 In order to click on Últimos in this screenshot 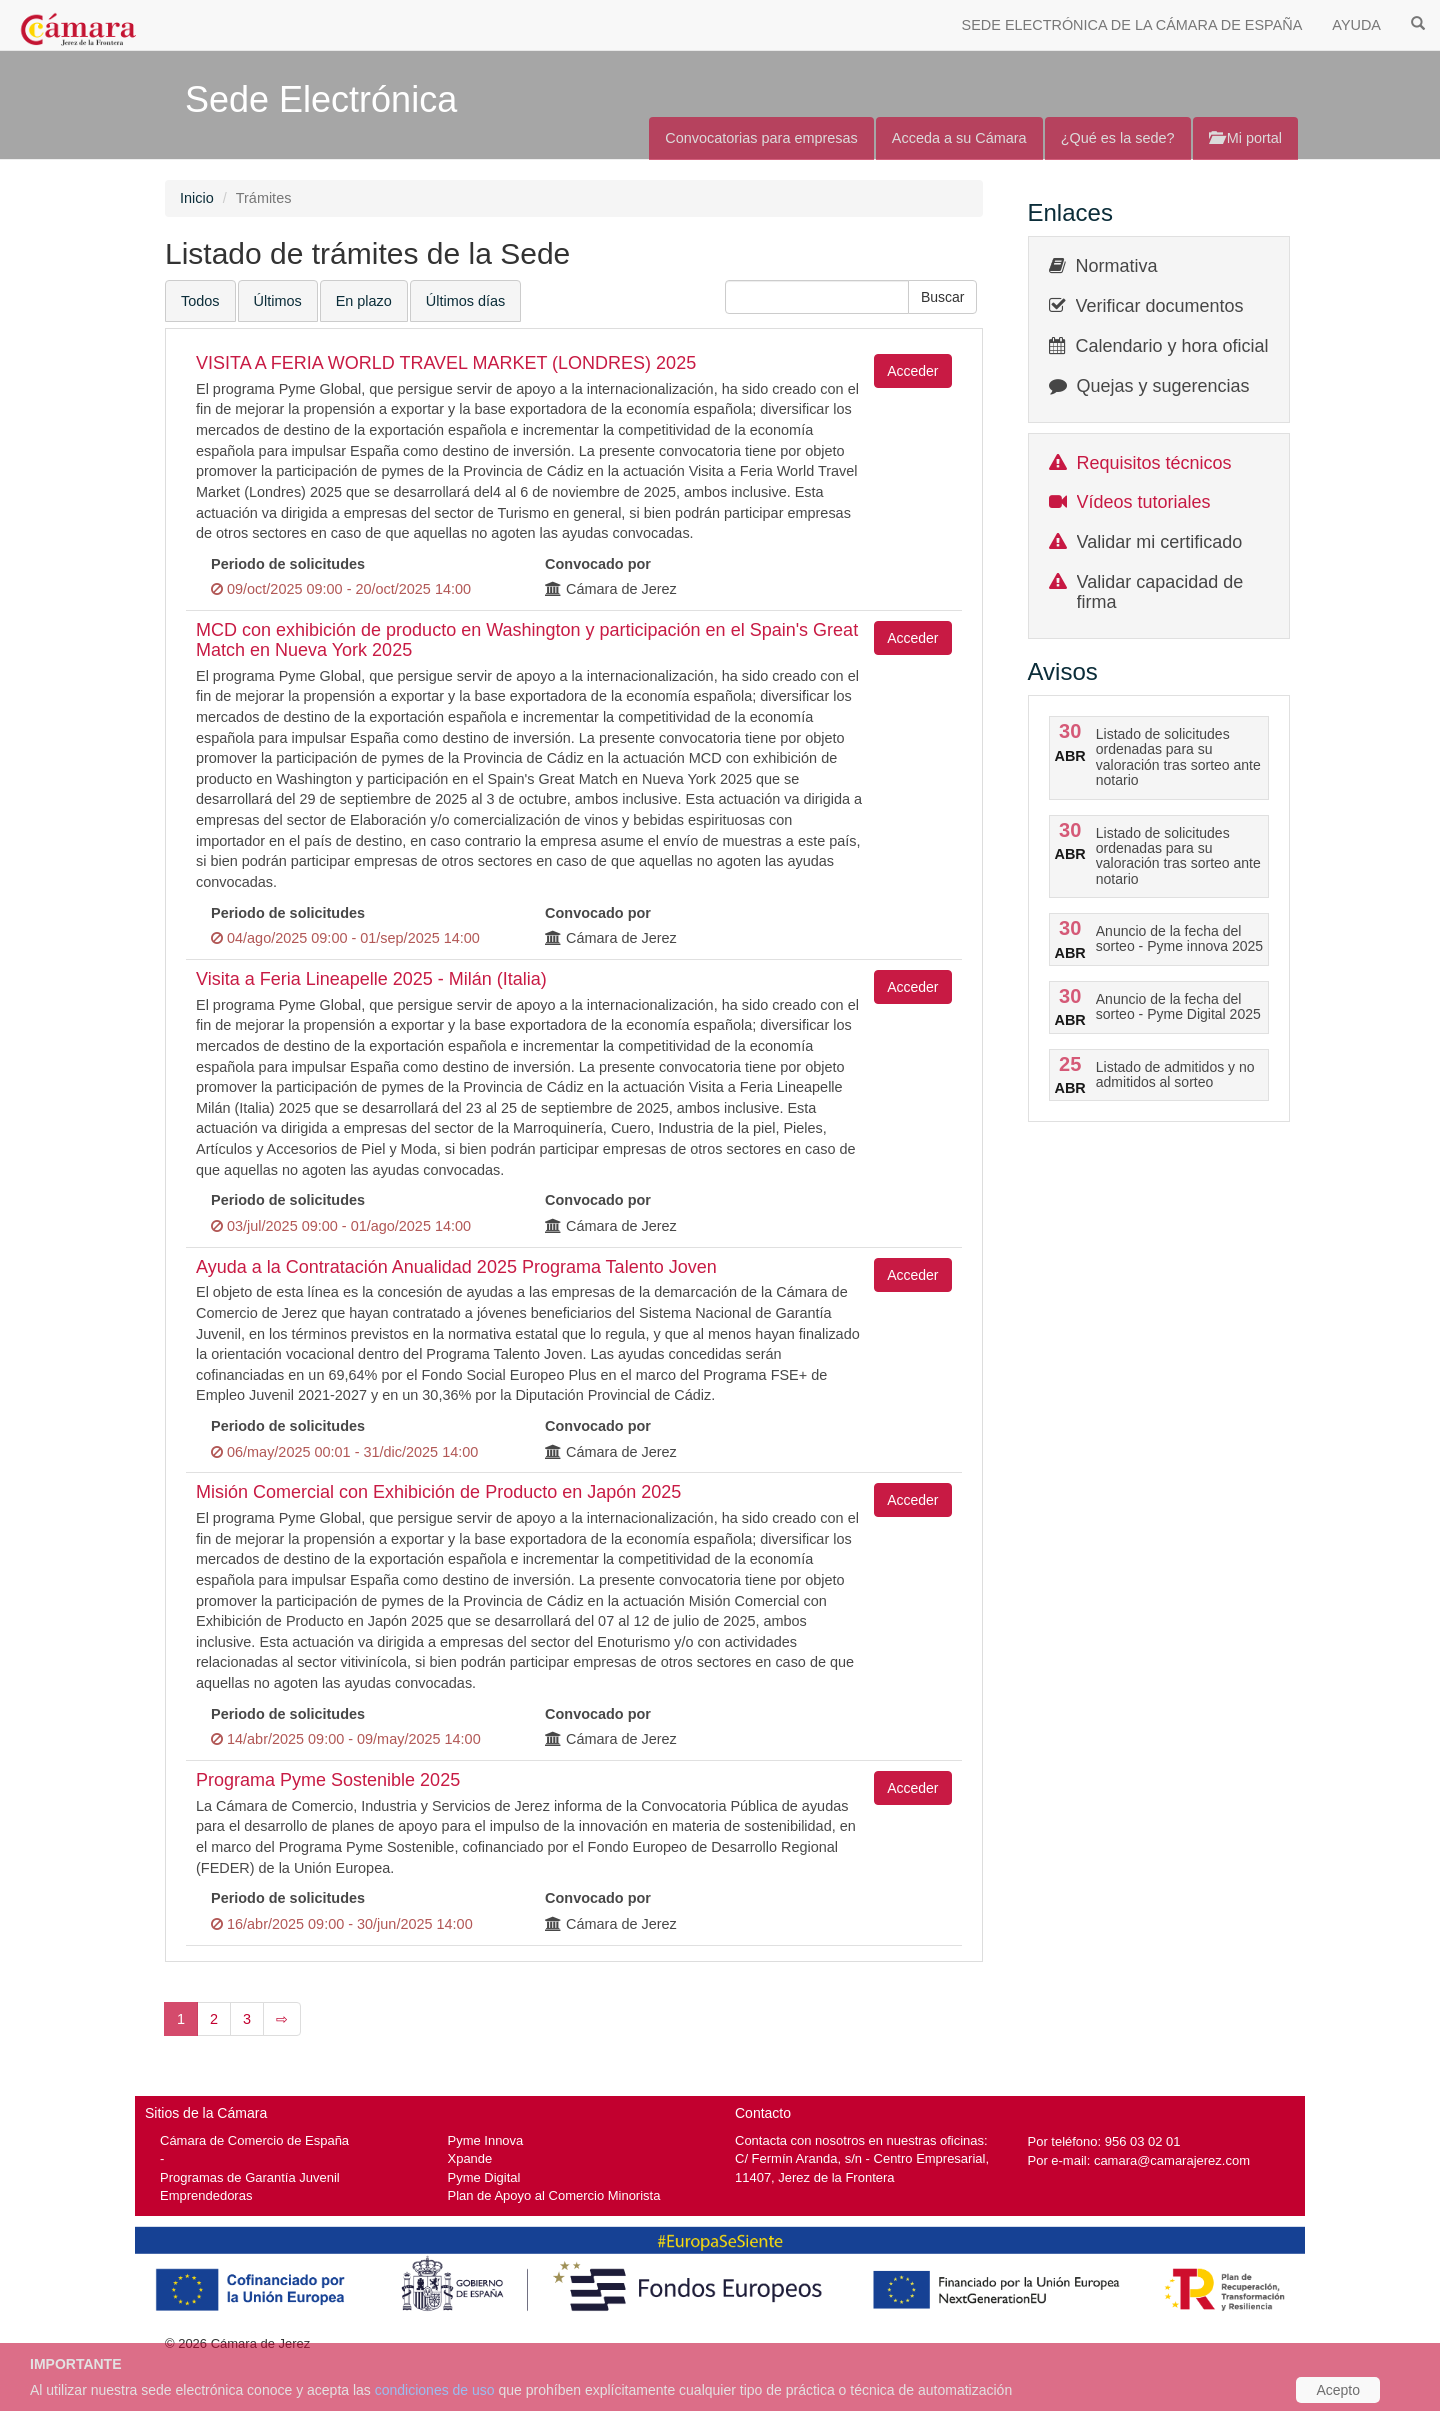, I will do `click(278, 301)`.